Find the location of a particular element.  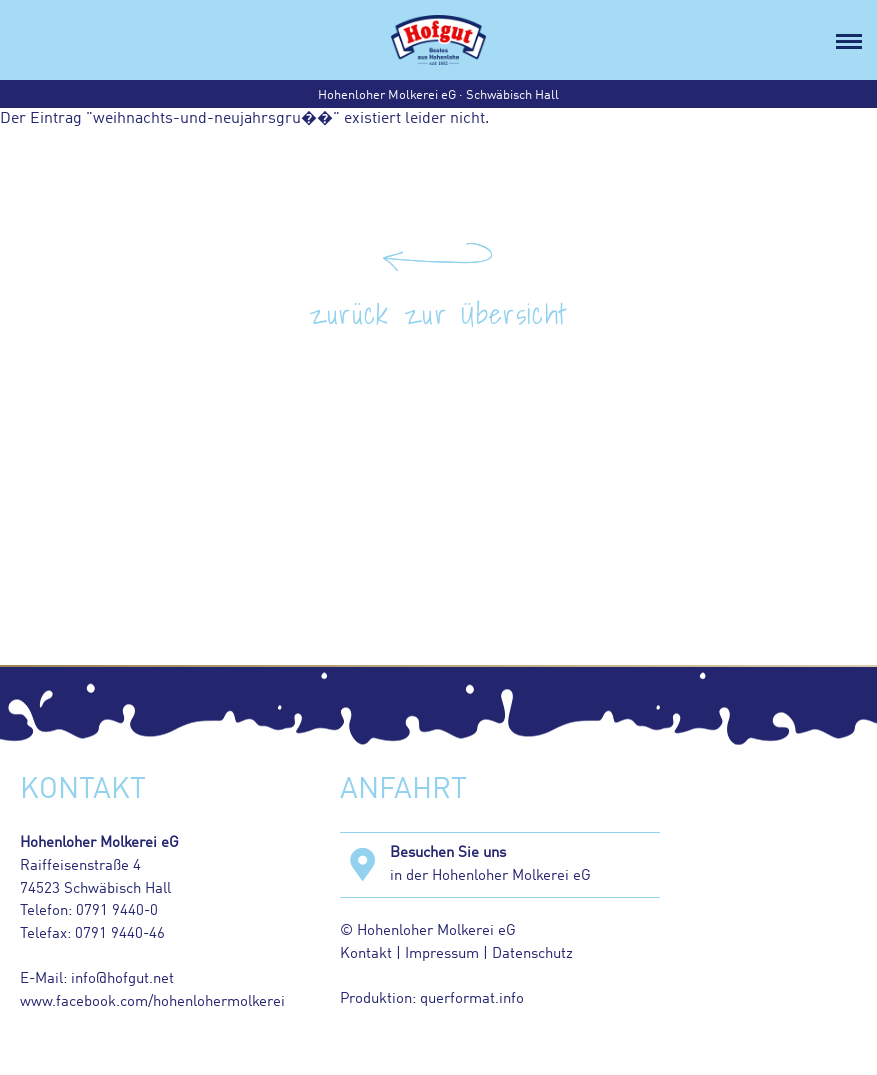

Datenschutz is located at coordinates (530, 954).